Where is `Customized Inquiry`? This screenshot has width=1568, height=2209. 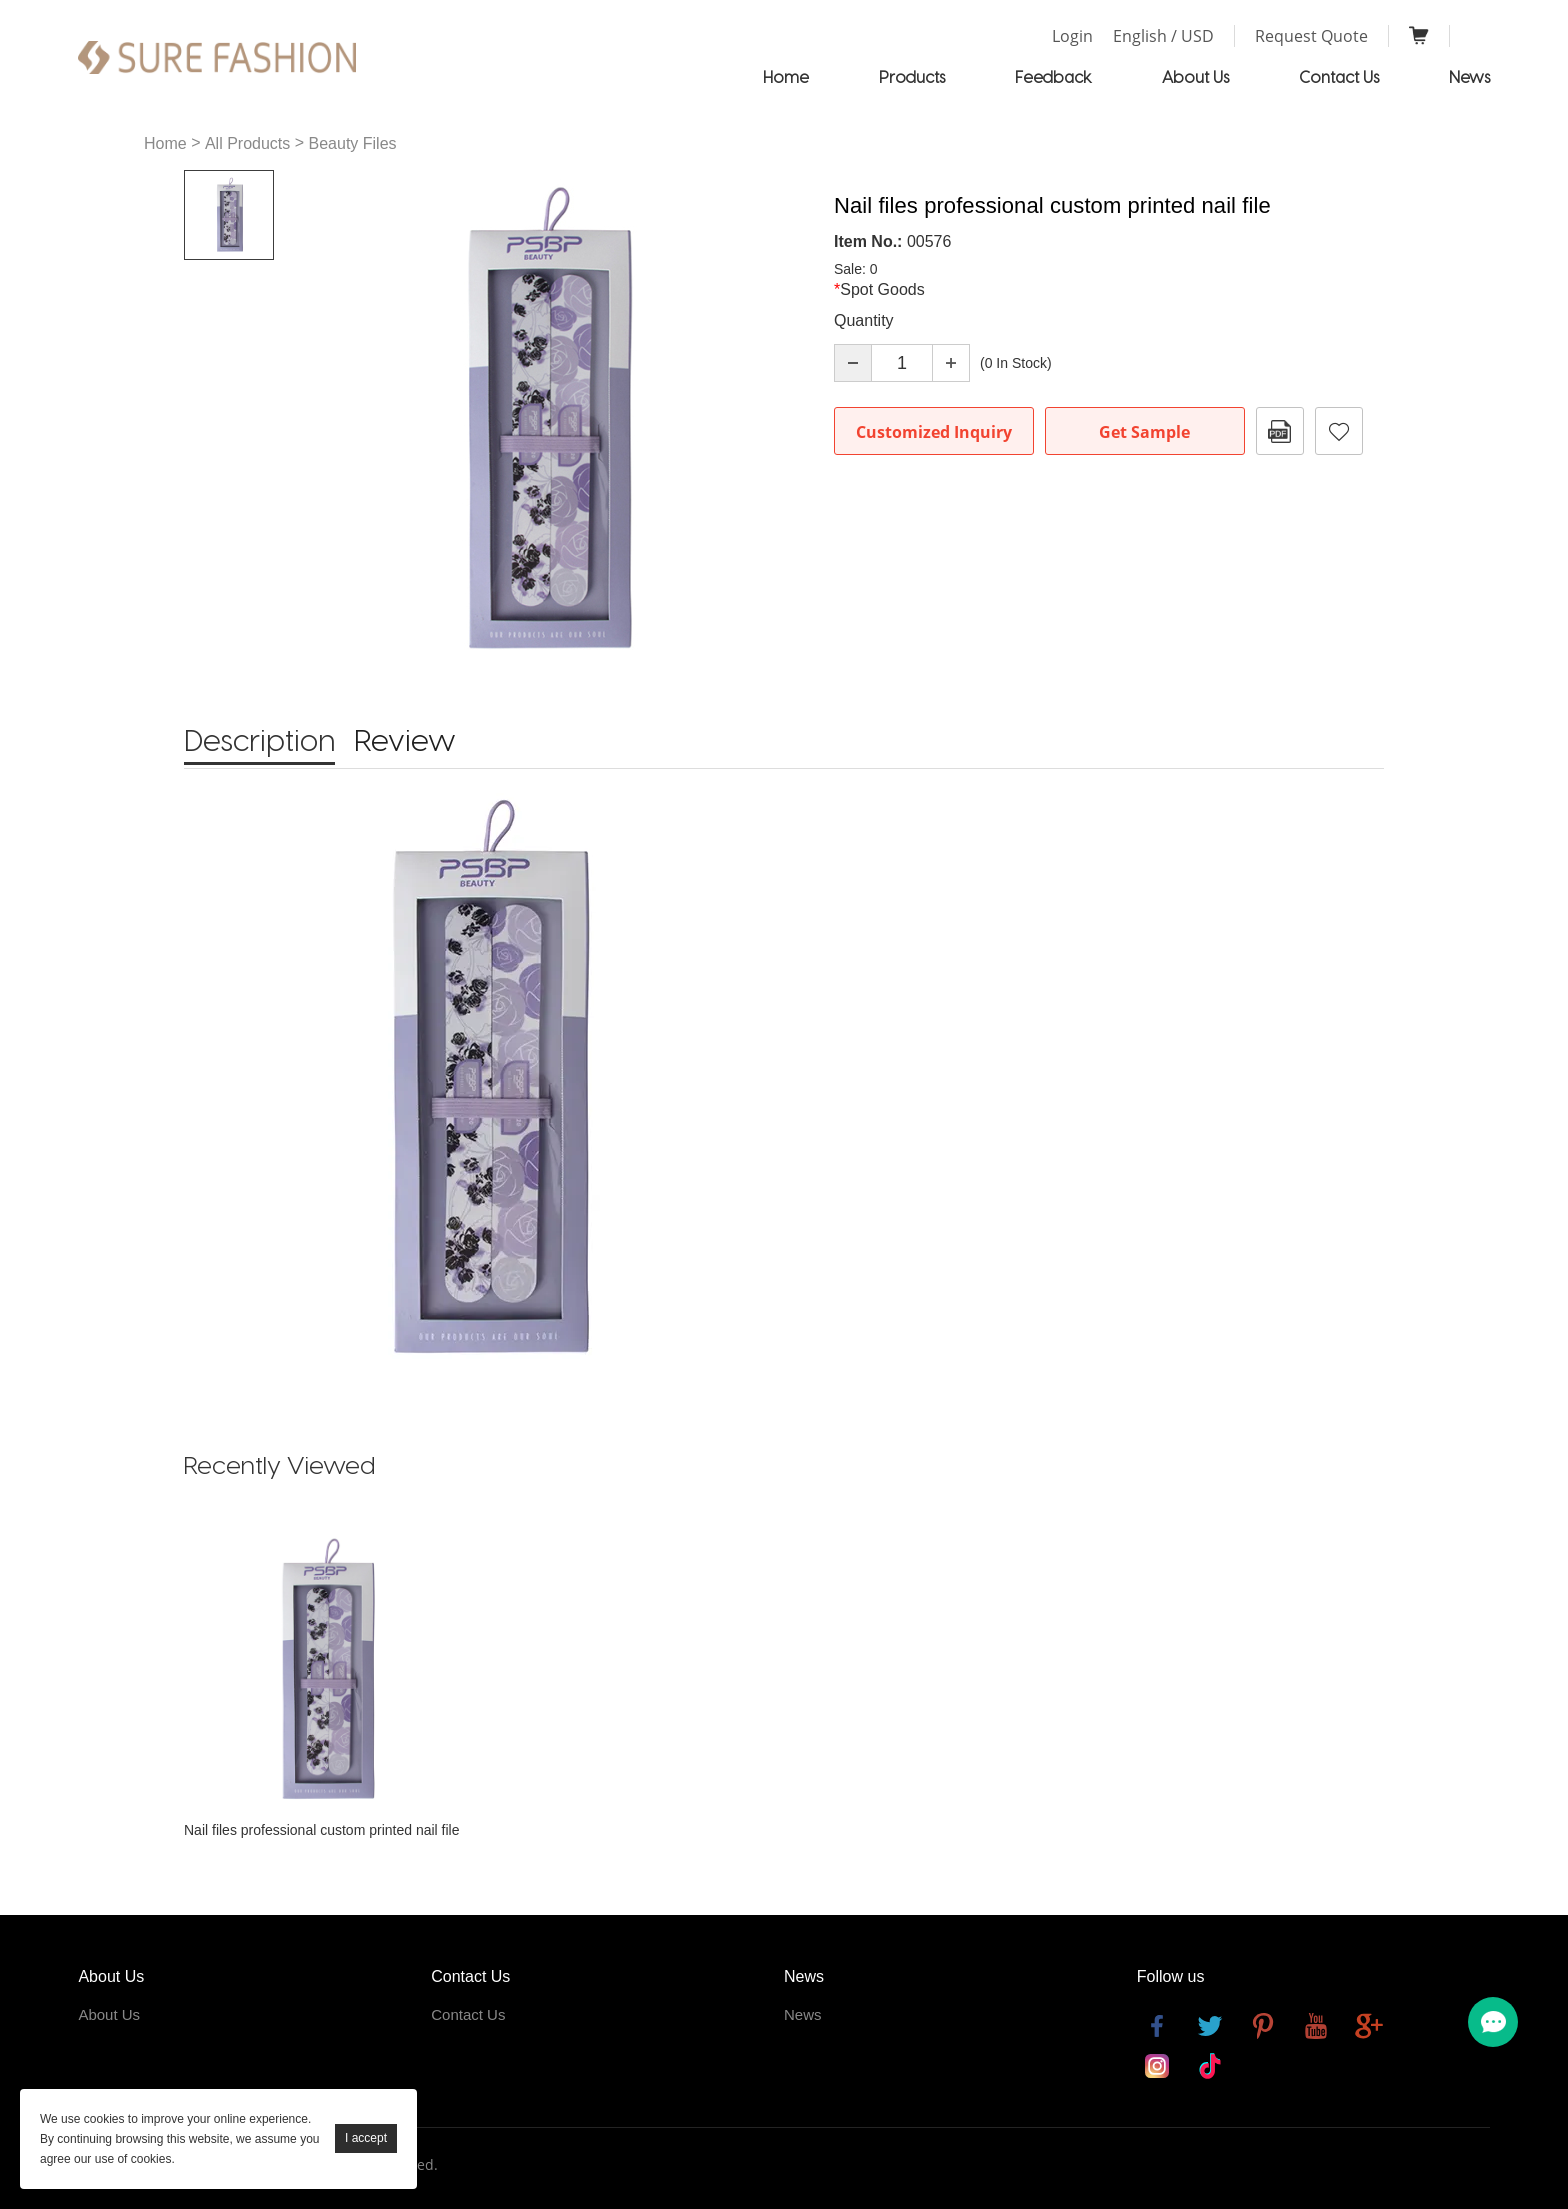 Customized Inquiry is located at coordinates (934, 432).